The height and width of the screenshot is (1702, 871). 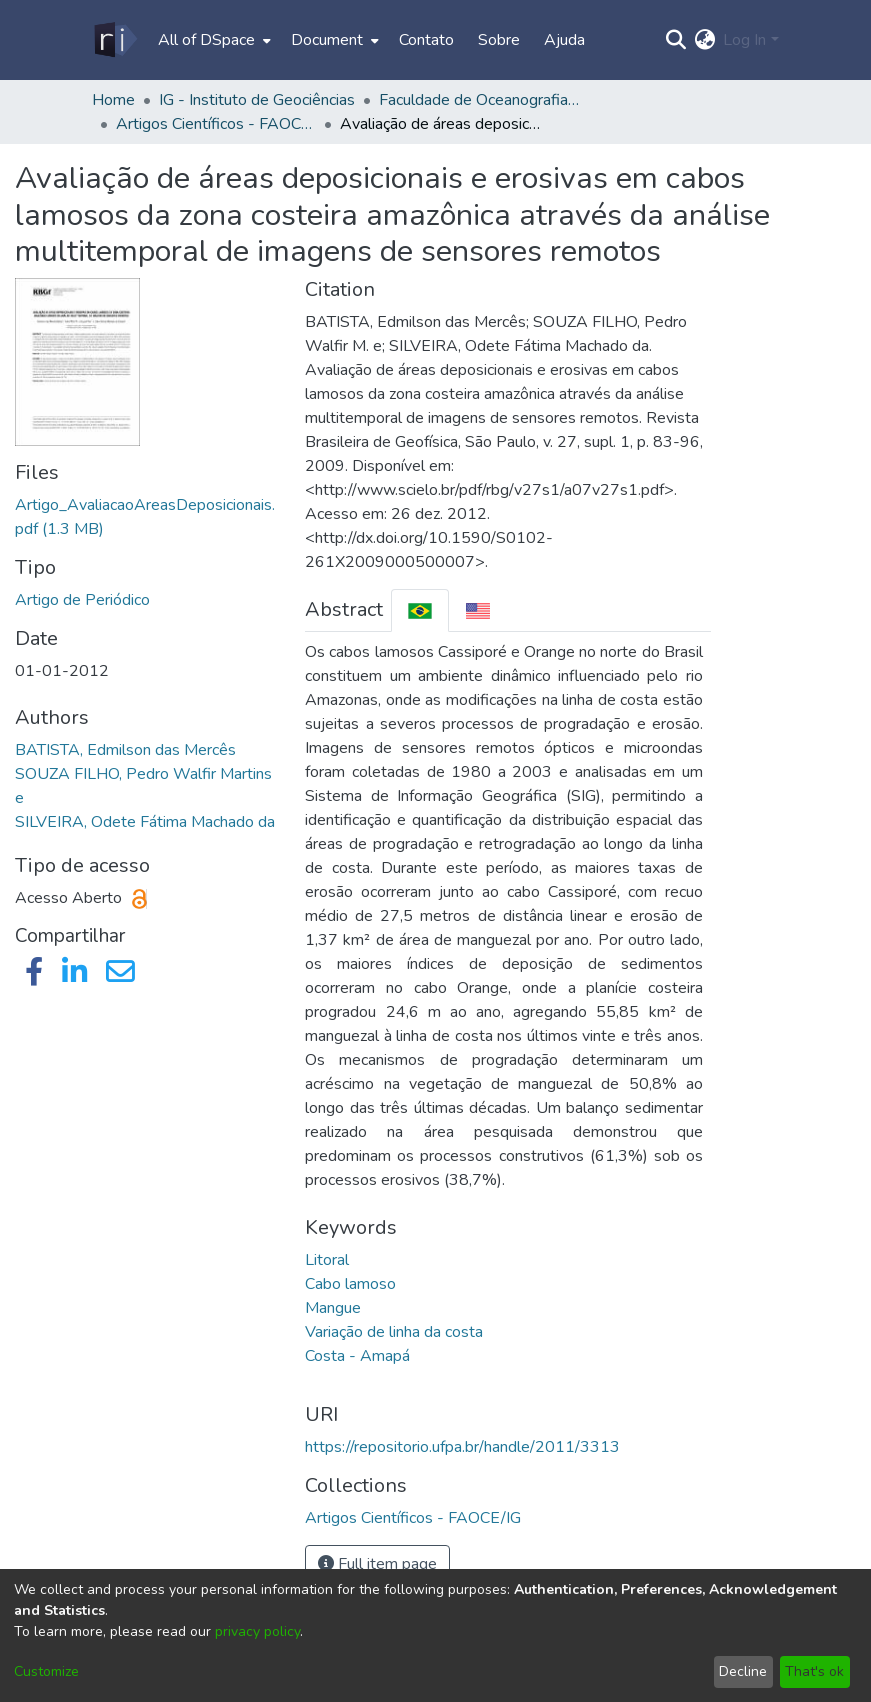 I want to click on Contato [menuitem], so click(x=426, y=40).